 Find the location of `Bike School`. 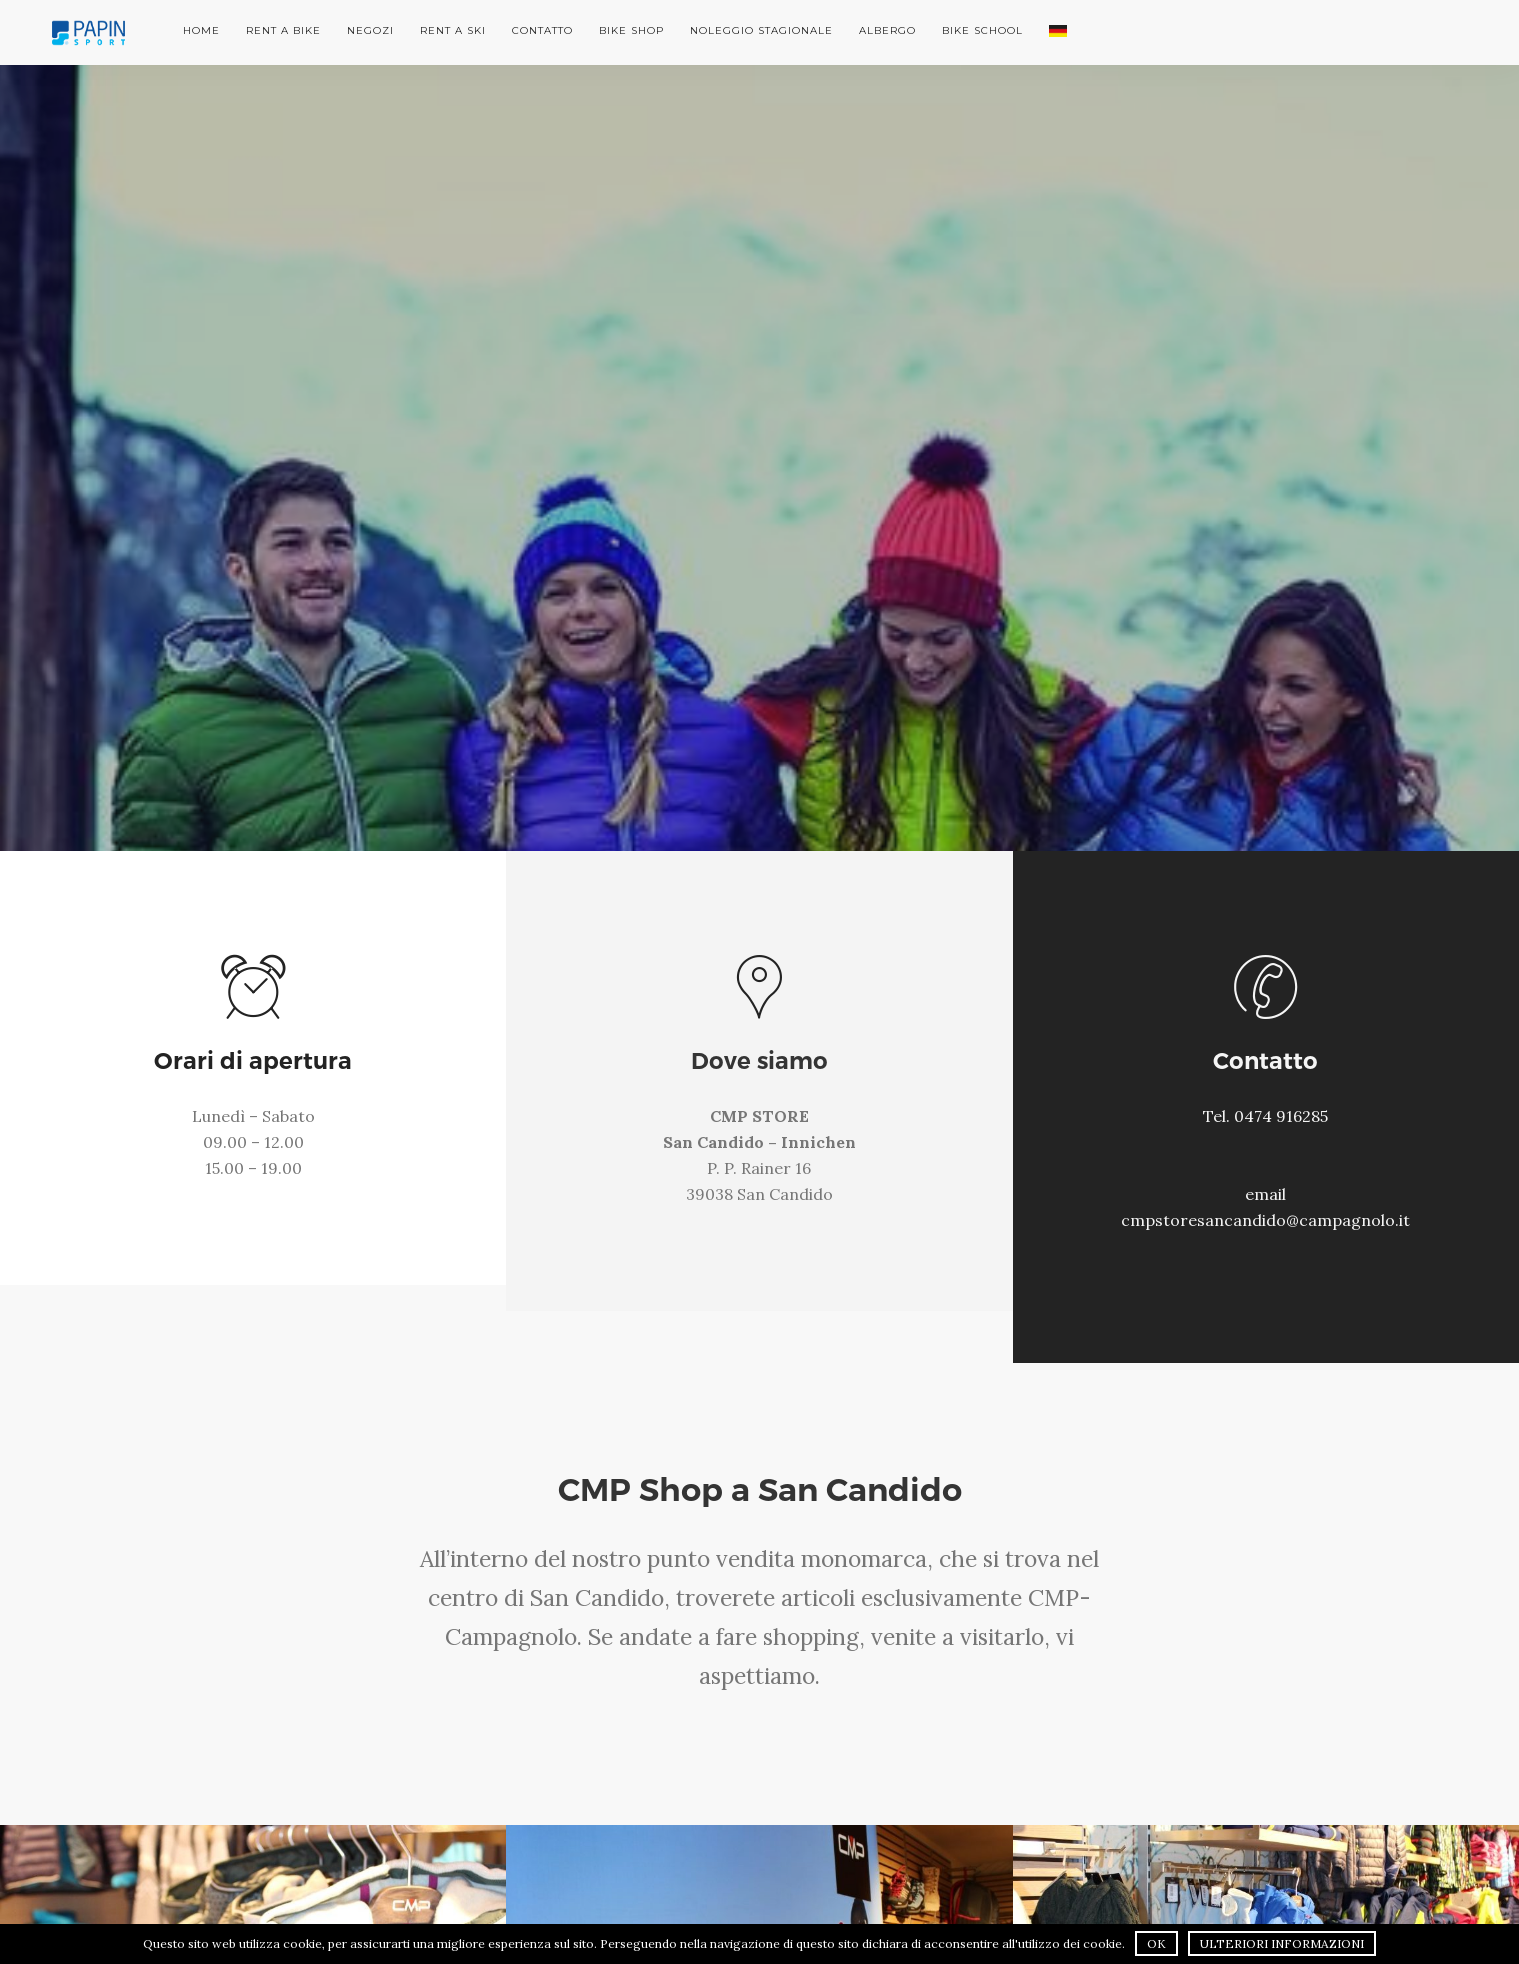

Bike School is located at coordinates (982, 30).